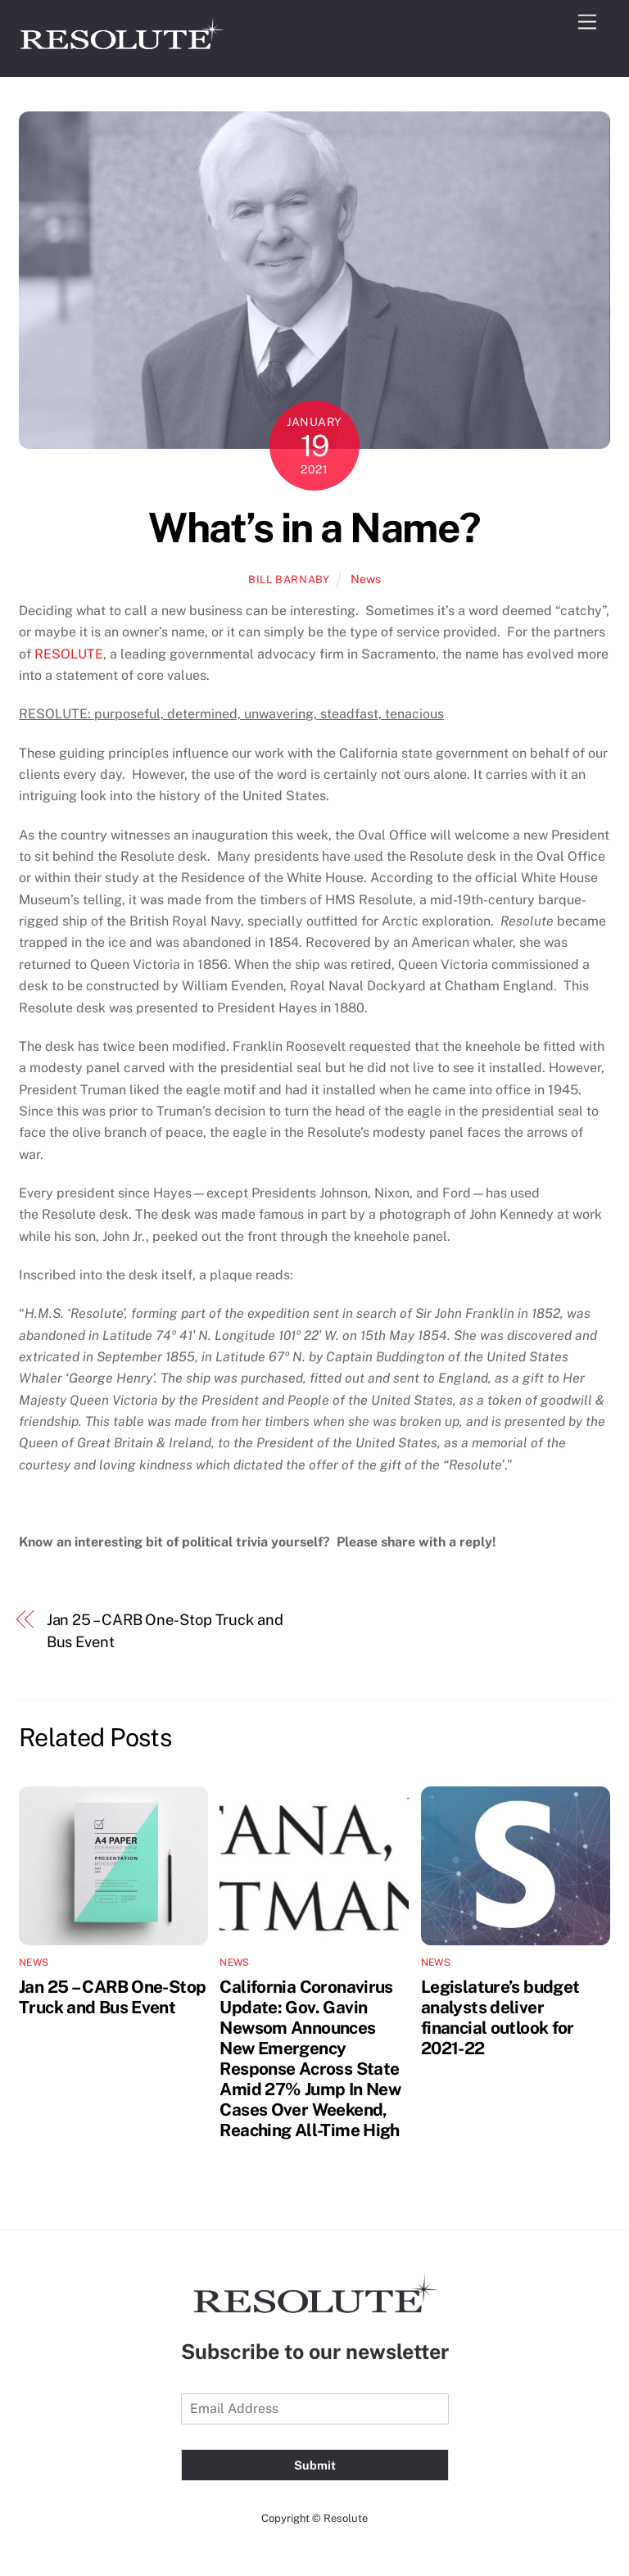 The width and height of the screenshot is (629, 2576). What do you see at coordinates (289, 579) in the screenshot?
I see `Bill Barnaby` at bounding box center [289, 579].